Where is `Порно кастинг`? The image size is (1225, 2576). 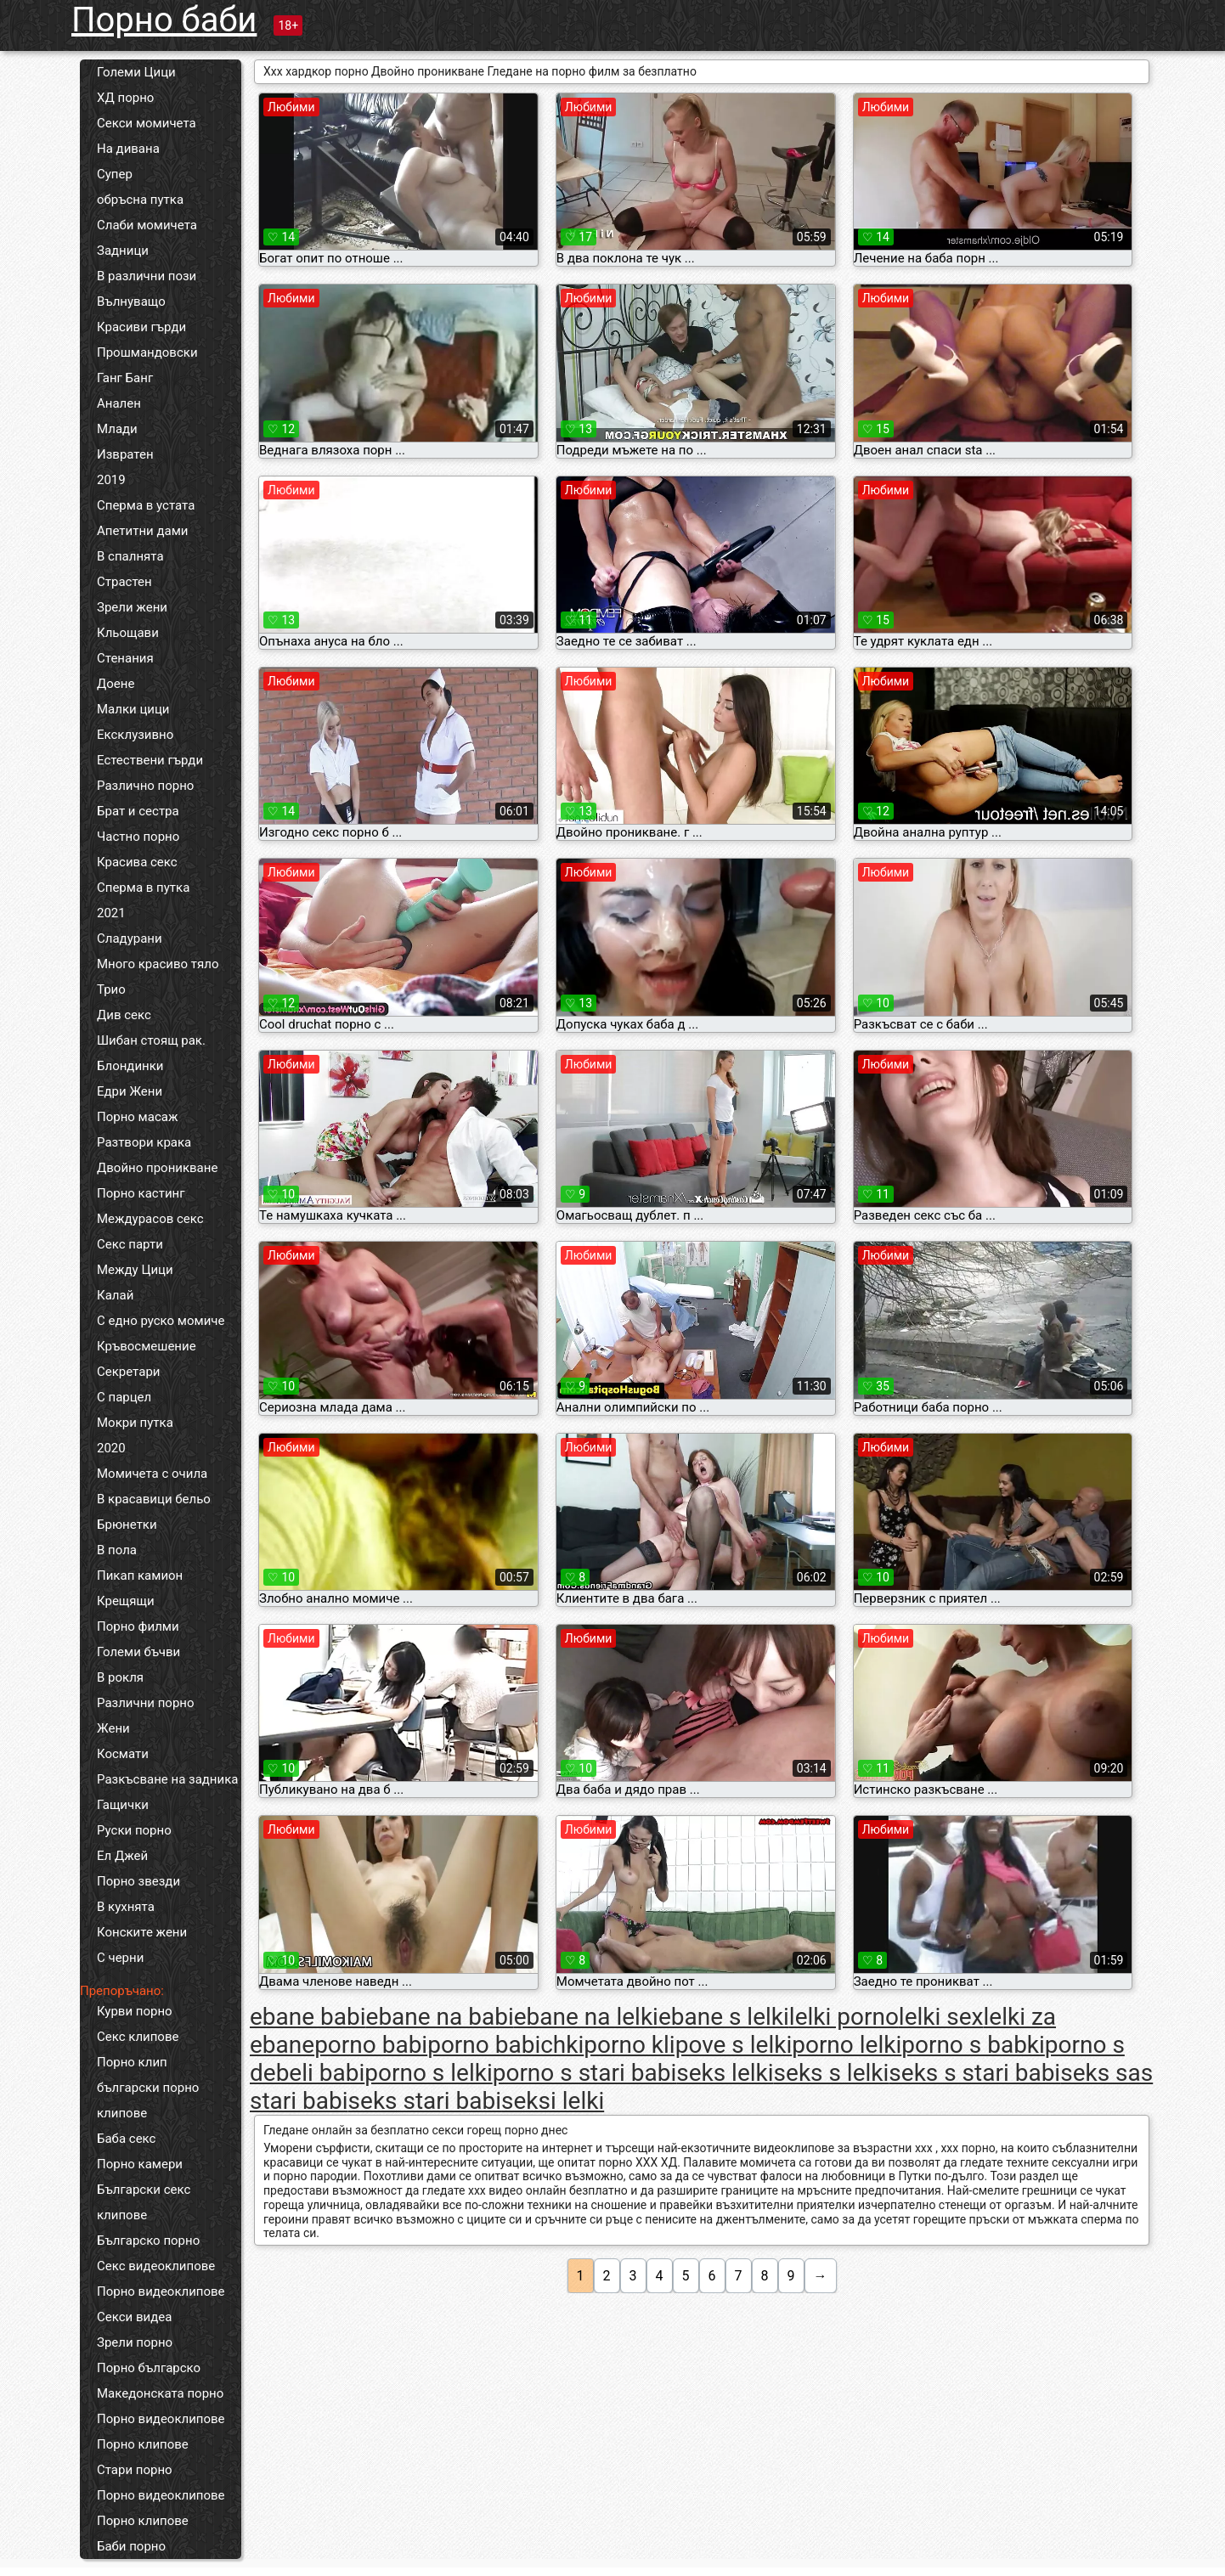
Порно кастинг is located at coordinates (141, 1193).